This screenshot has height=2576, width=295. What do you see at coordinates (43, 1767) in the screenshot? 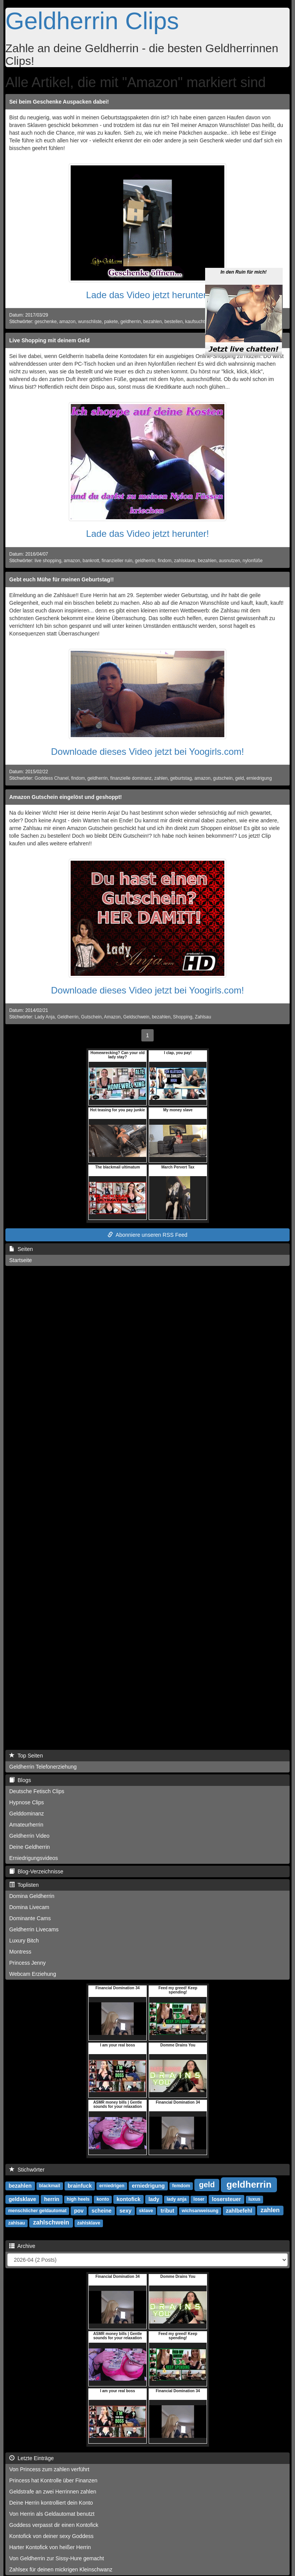
I see `Geldherrin Telefonerziehung` at bounding box center [43, 1767].